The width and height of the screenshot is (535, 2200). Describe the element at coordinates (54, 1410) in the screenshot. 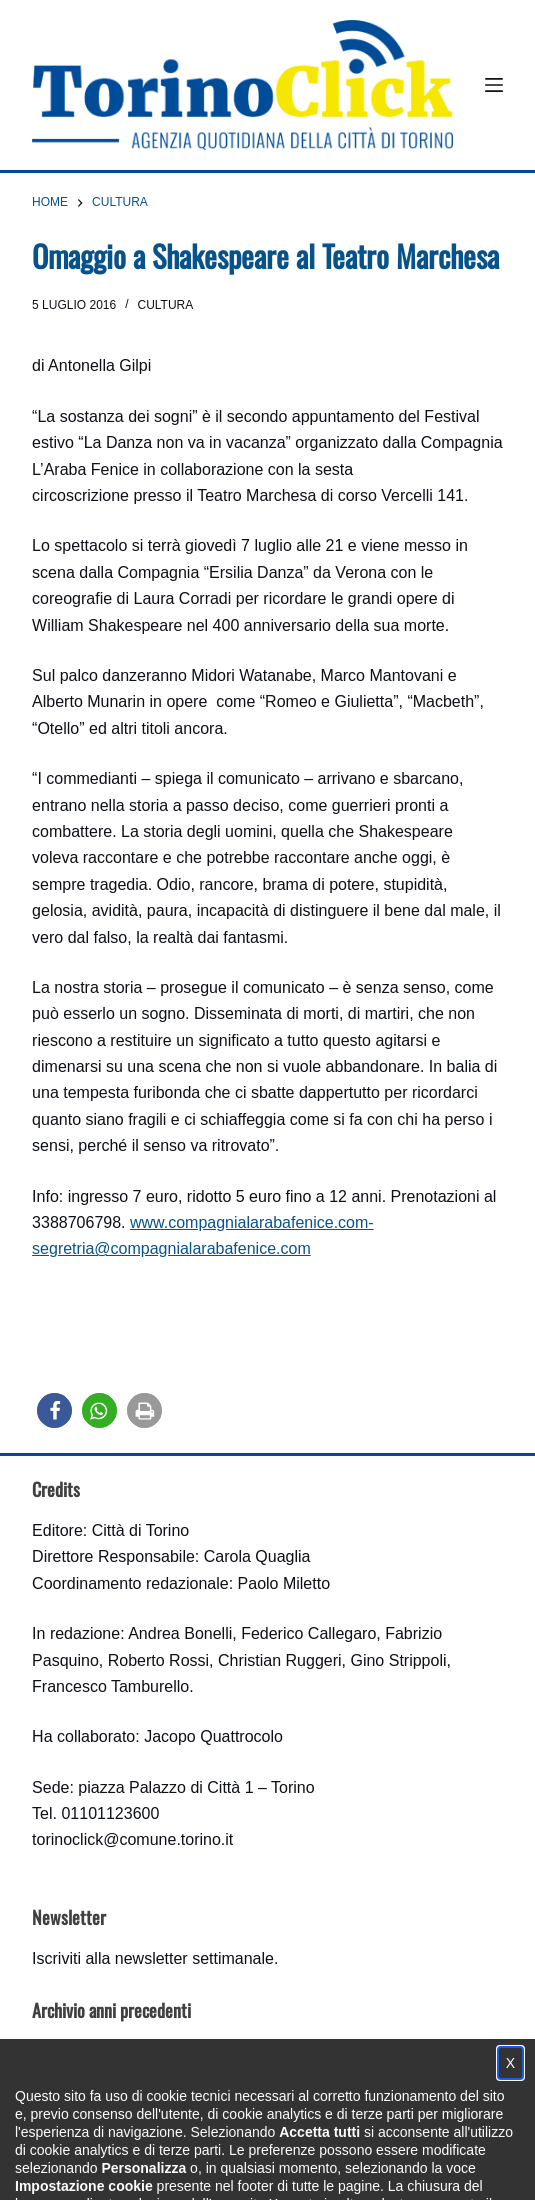

I see `[button]` at that location.